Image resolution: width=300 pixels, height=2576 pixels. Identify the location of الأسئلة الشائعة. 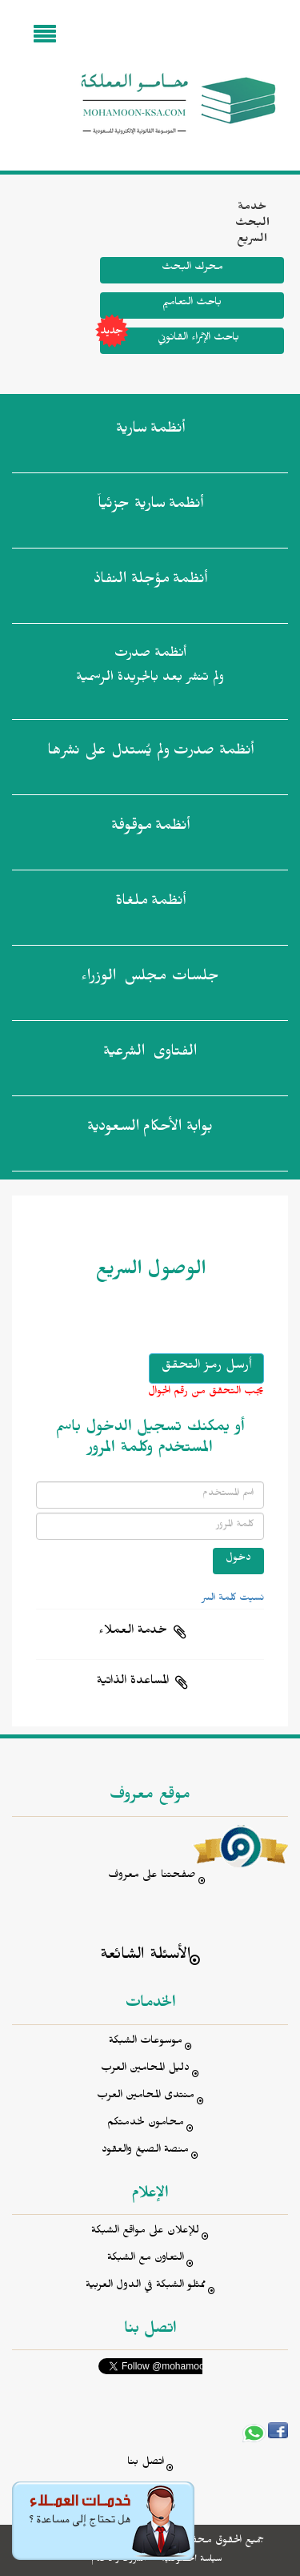
(145, 1957).